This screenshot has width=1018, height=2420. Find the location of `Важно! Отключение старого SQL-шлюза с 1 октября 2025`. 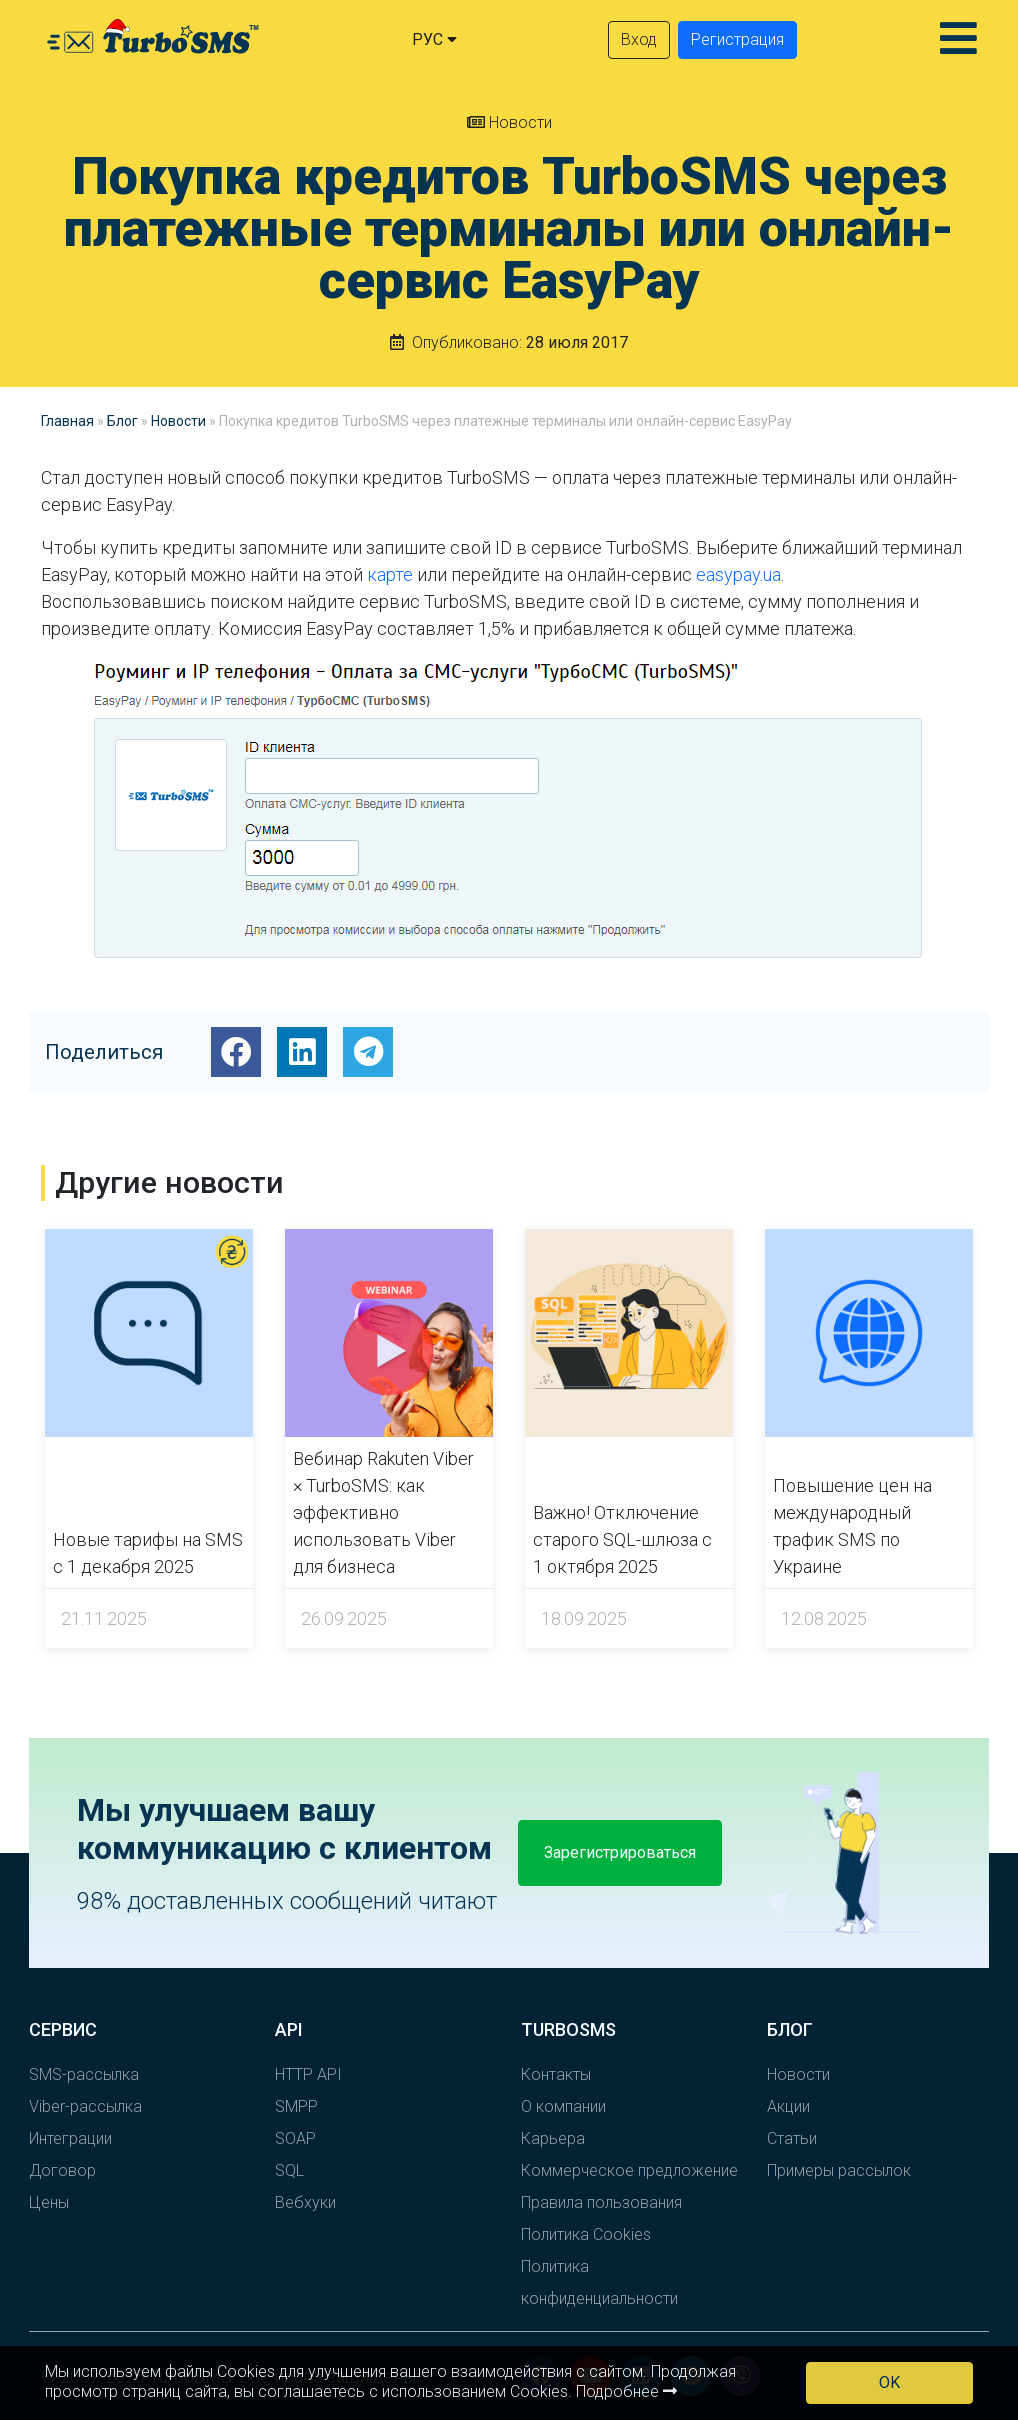

Важно! Отключение старого SQL-шлюза с 1 октября 2025 is located at coordinates (622, 1539).